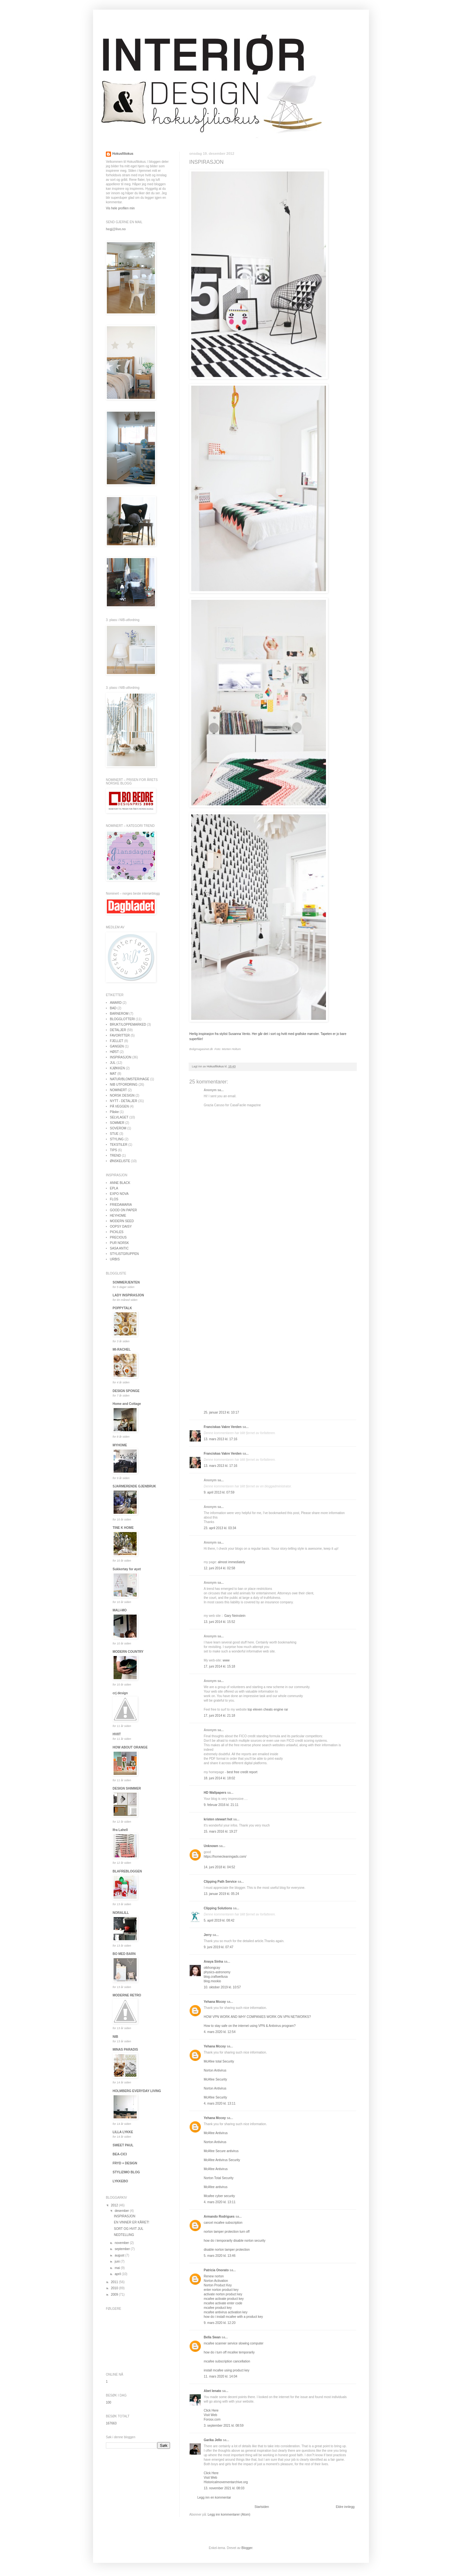 The width and height of the screenshot is (462, 2576). I want to click on Norton Antivirus, so click(215, 2070).